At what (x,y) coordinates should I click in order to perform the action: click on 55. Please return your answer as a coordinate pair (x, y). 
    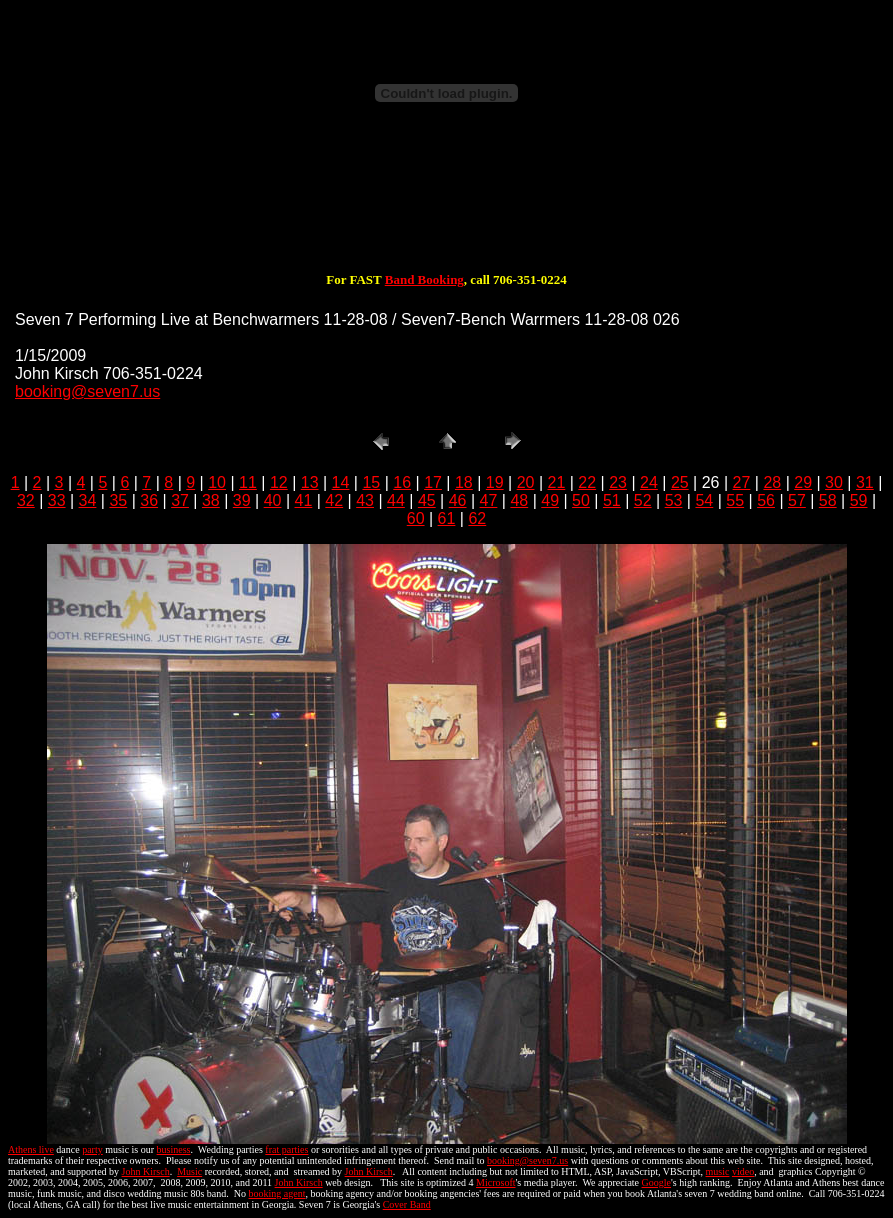
    Looking at the image, I should click on (735, 500).